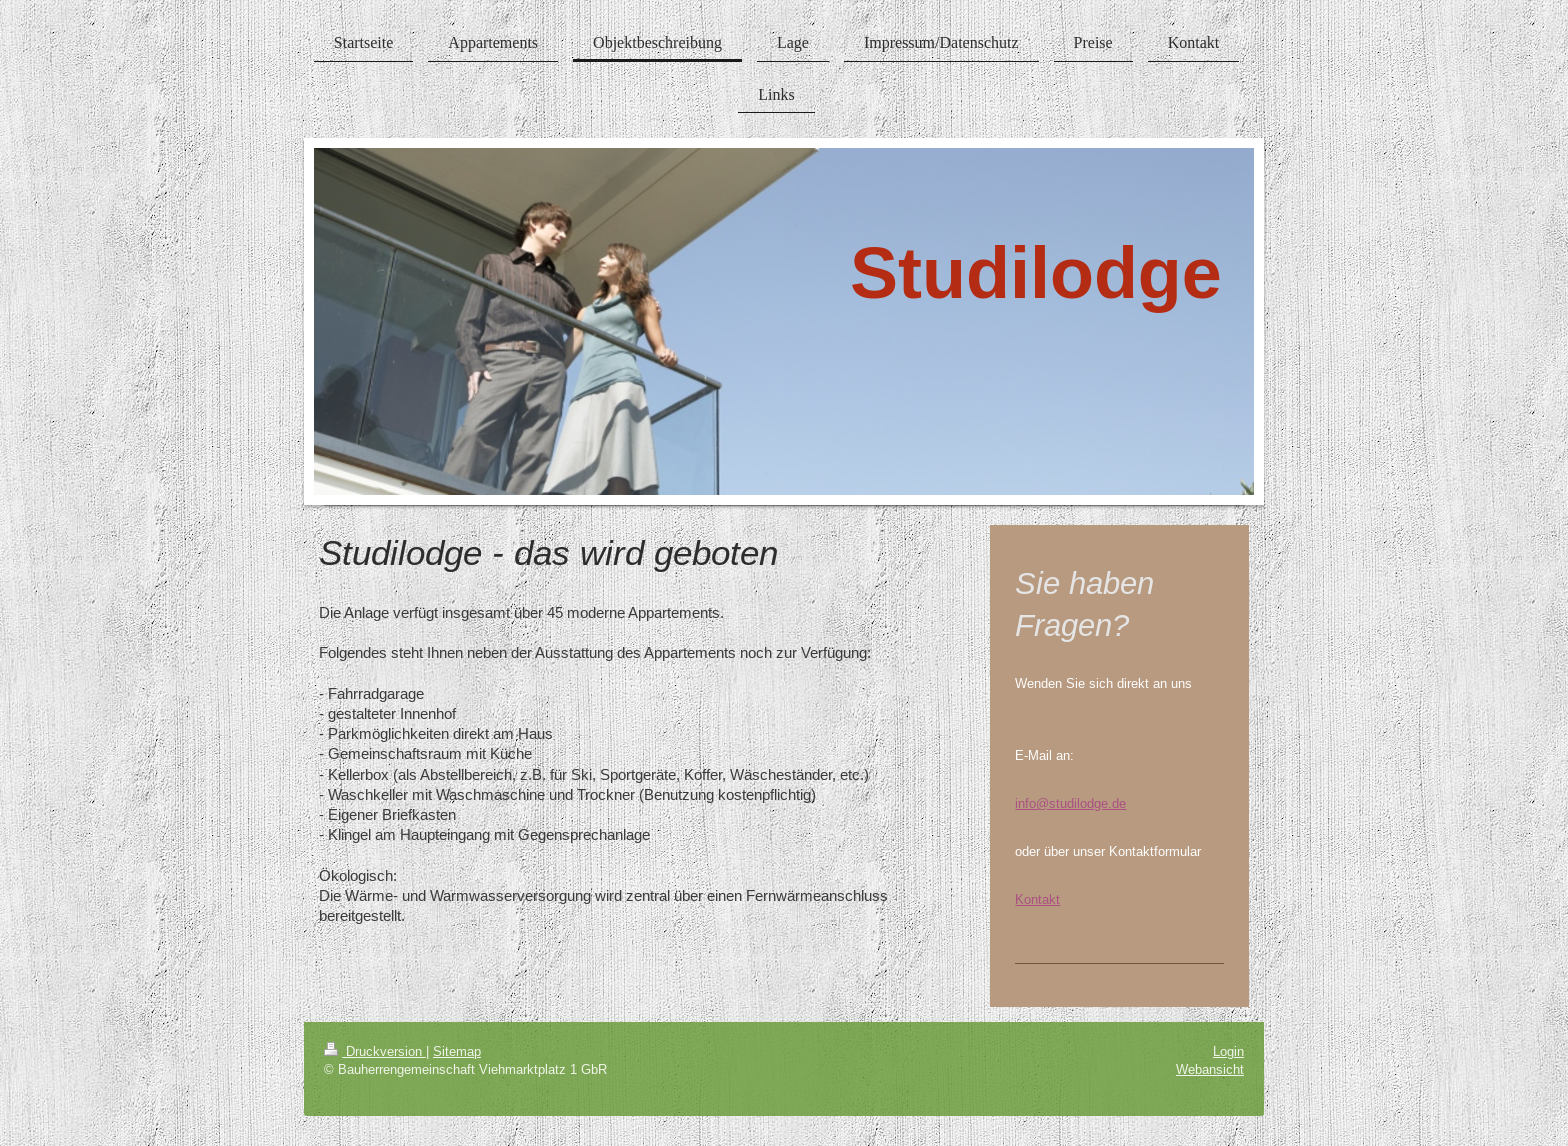 Image resolution: width=1568 pixels, height=1146 pixels. Describe the element at coordinates (375, 1051) in the screenshot. I see `Druckversion` at that location.